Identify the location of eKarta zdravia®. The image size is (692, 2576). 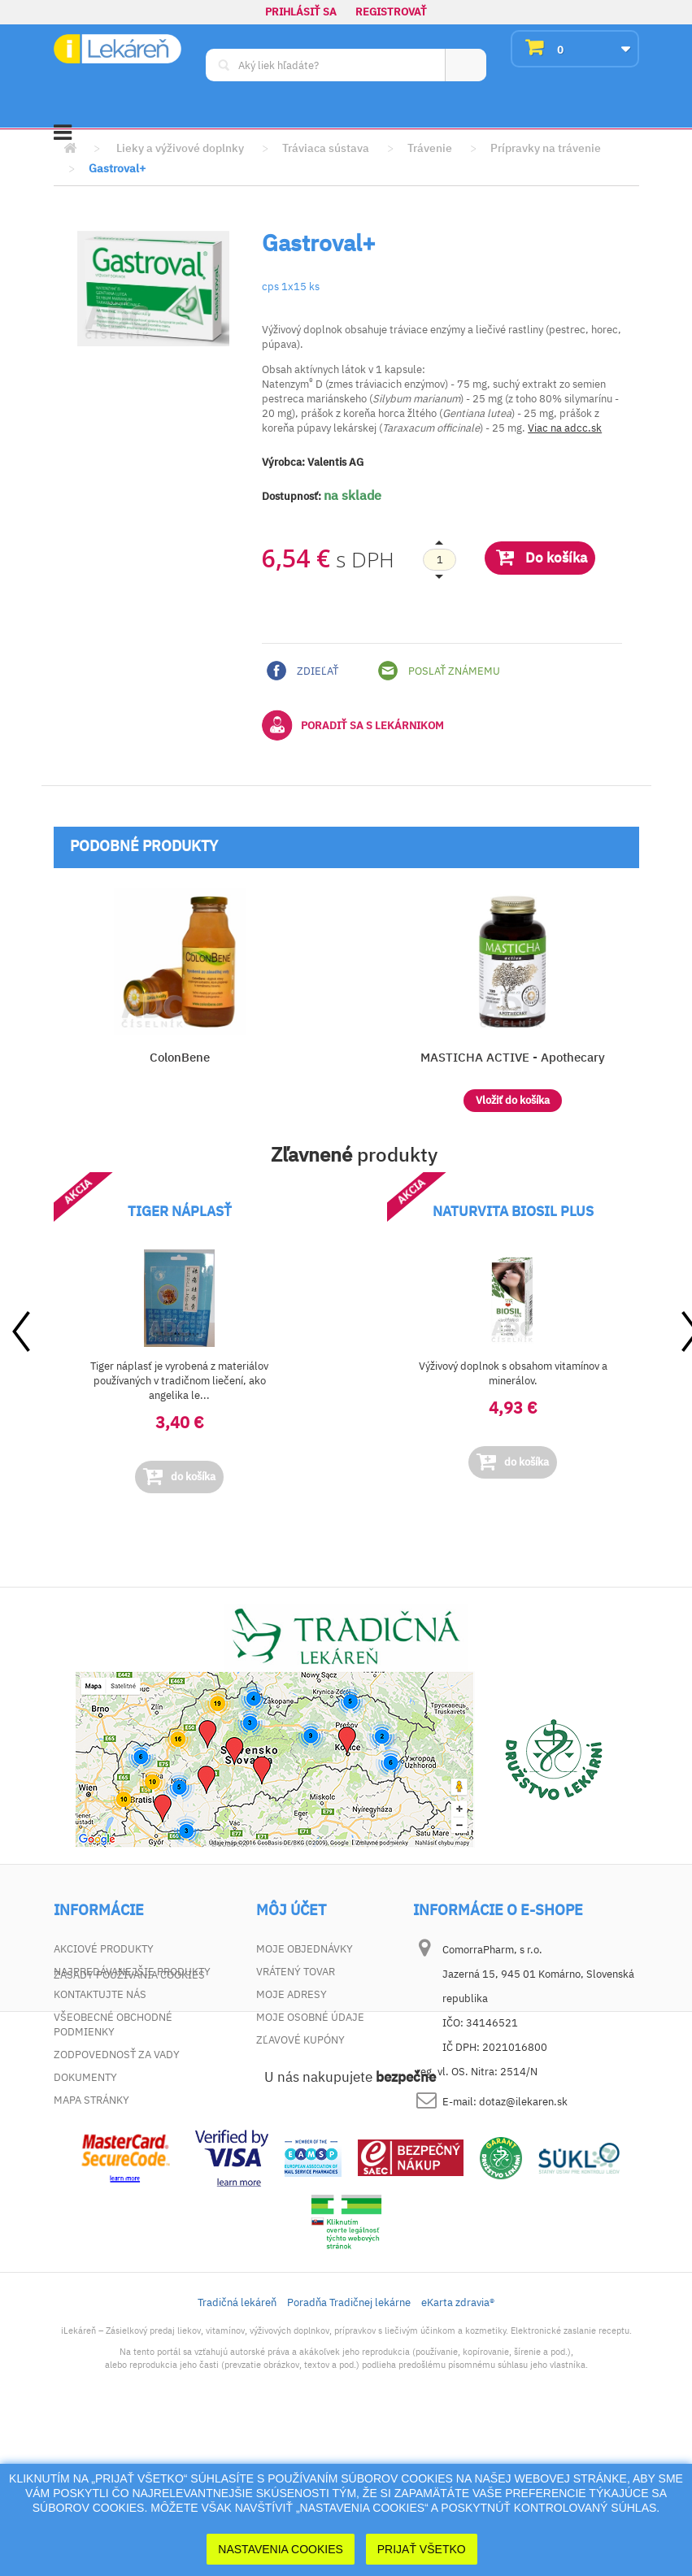
(457, 2450).